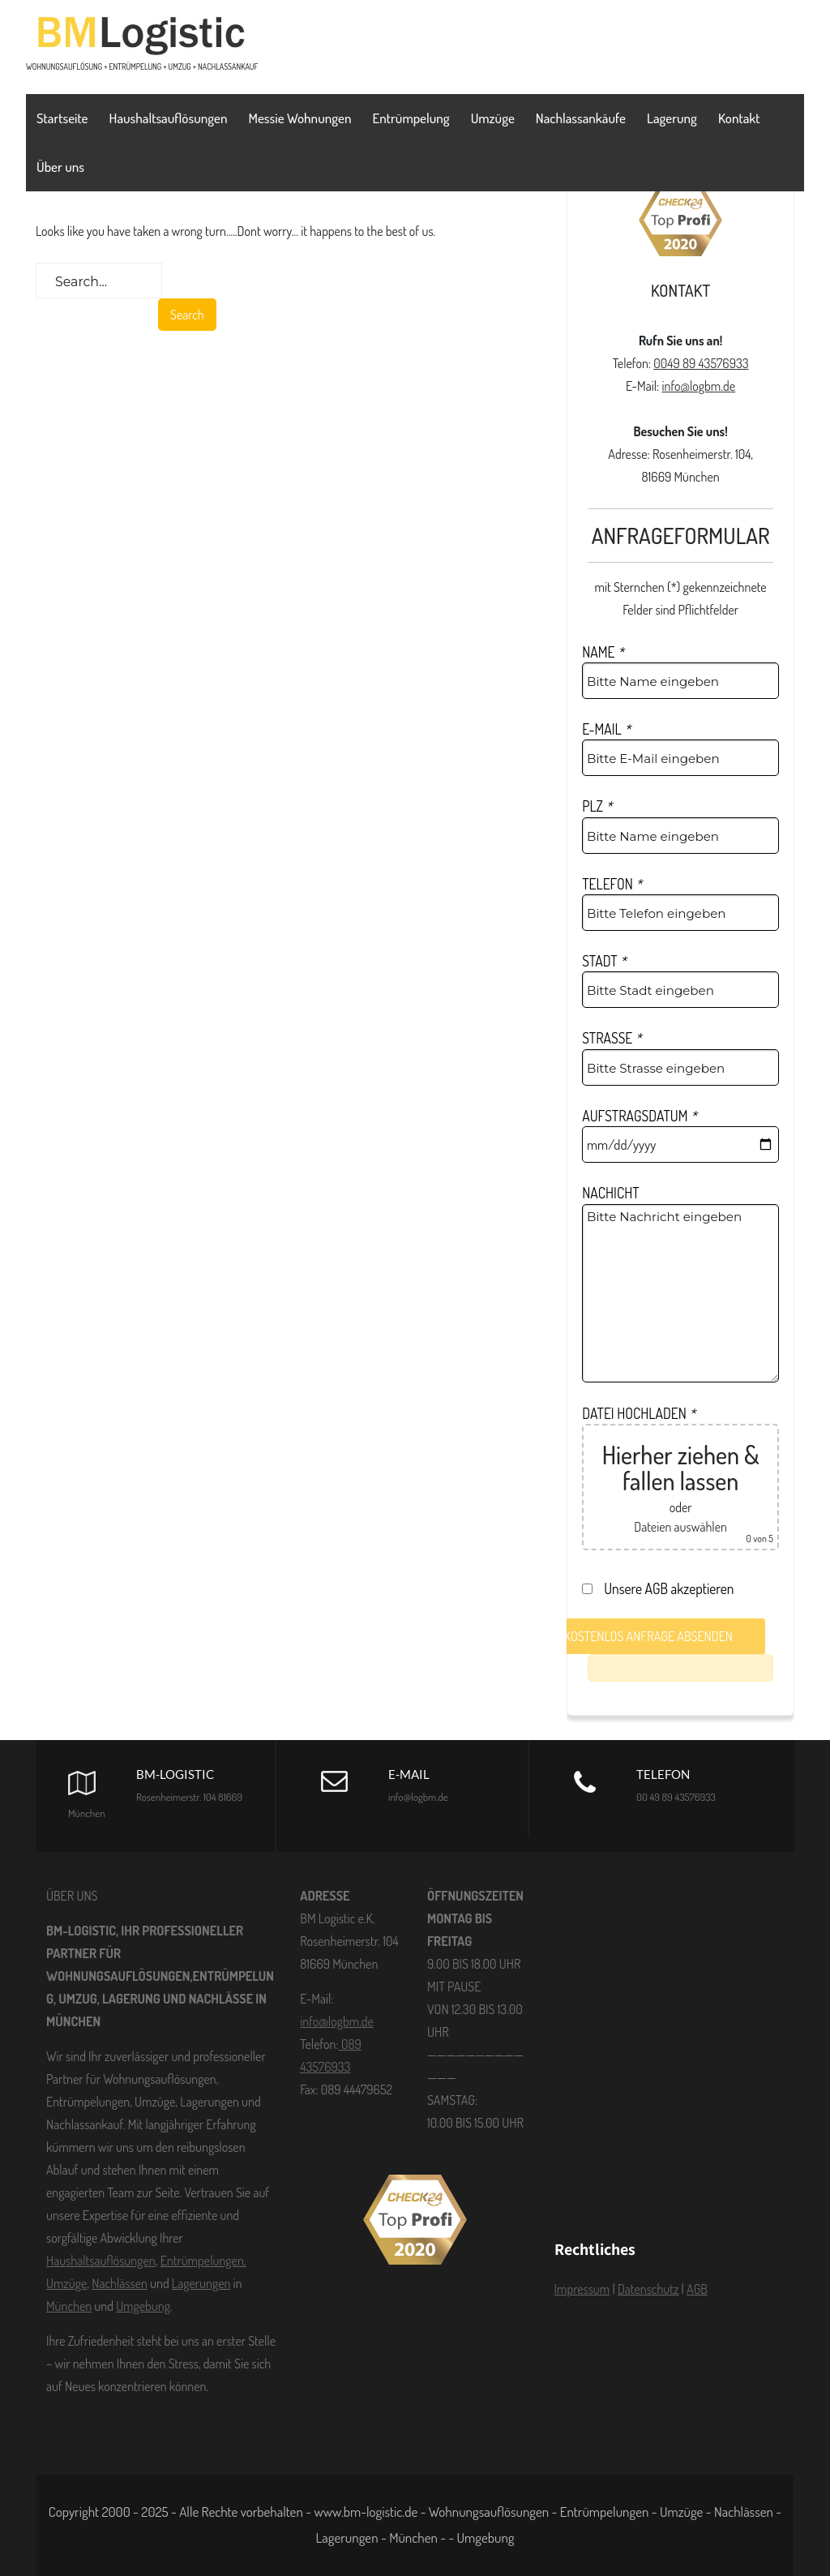  I want to click on NAME, so click(602, 652).